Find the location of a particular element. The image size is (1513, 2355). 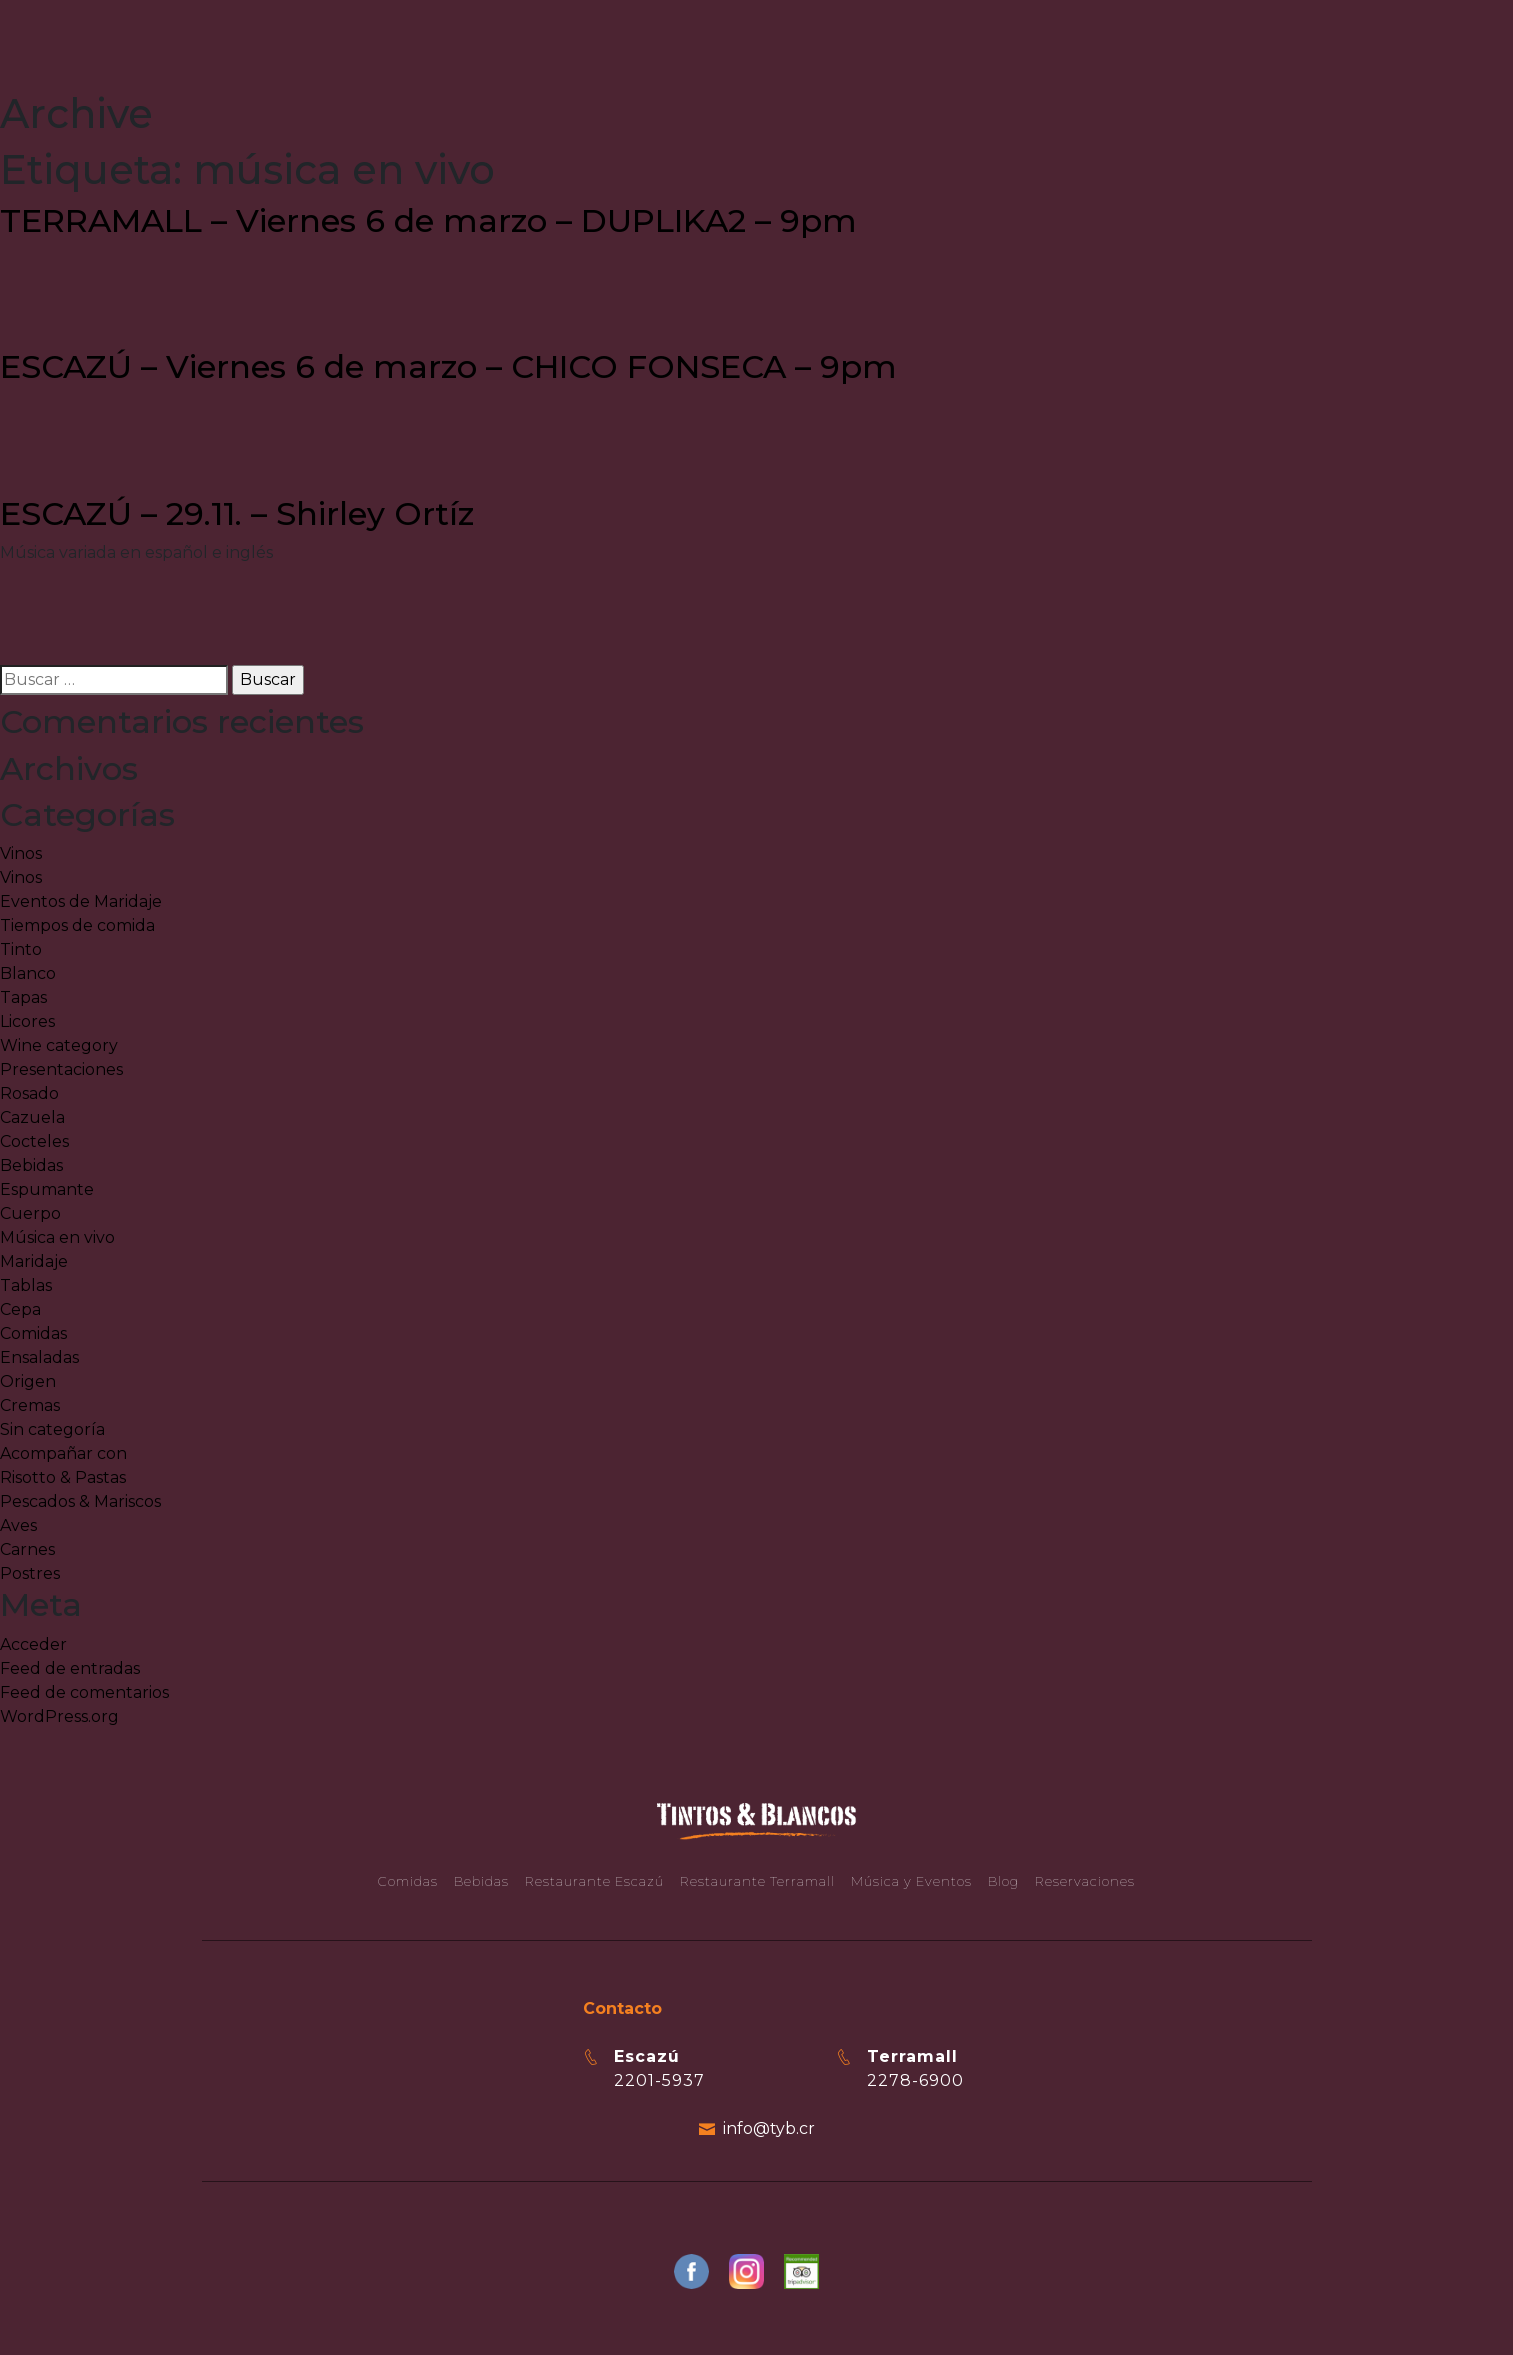

Pescados & Mariscos is located at coordinates (80, 1501).